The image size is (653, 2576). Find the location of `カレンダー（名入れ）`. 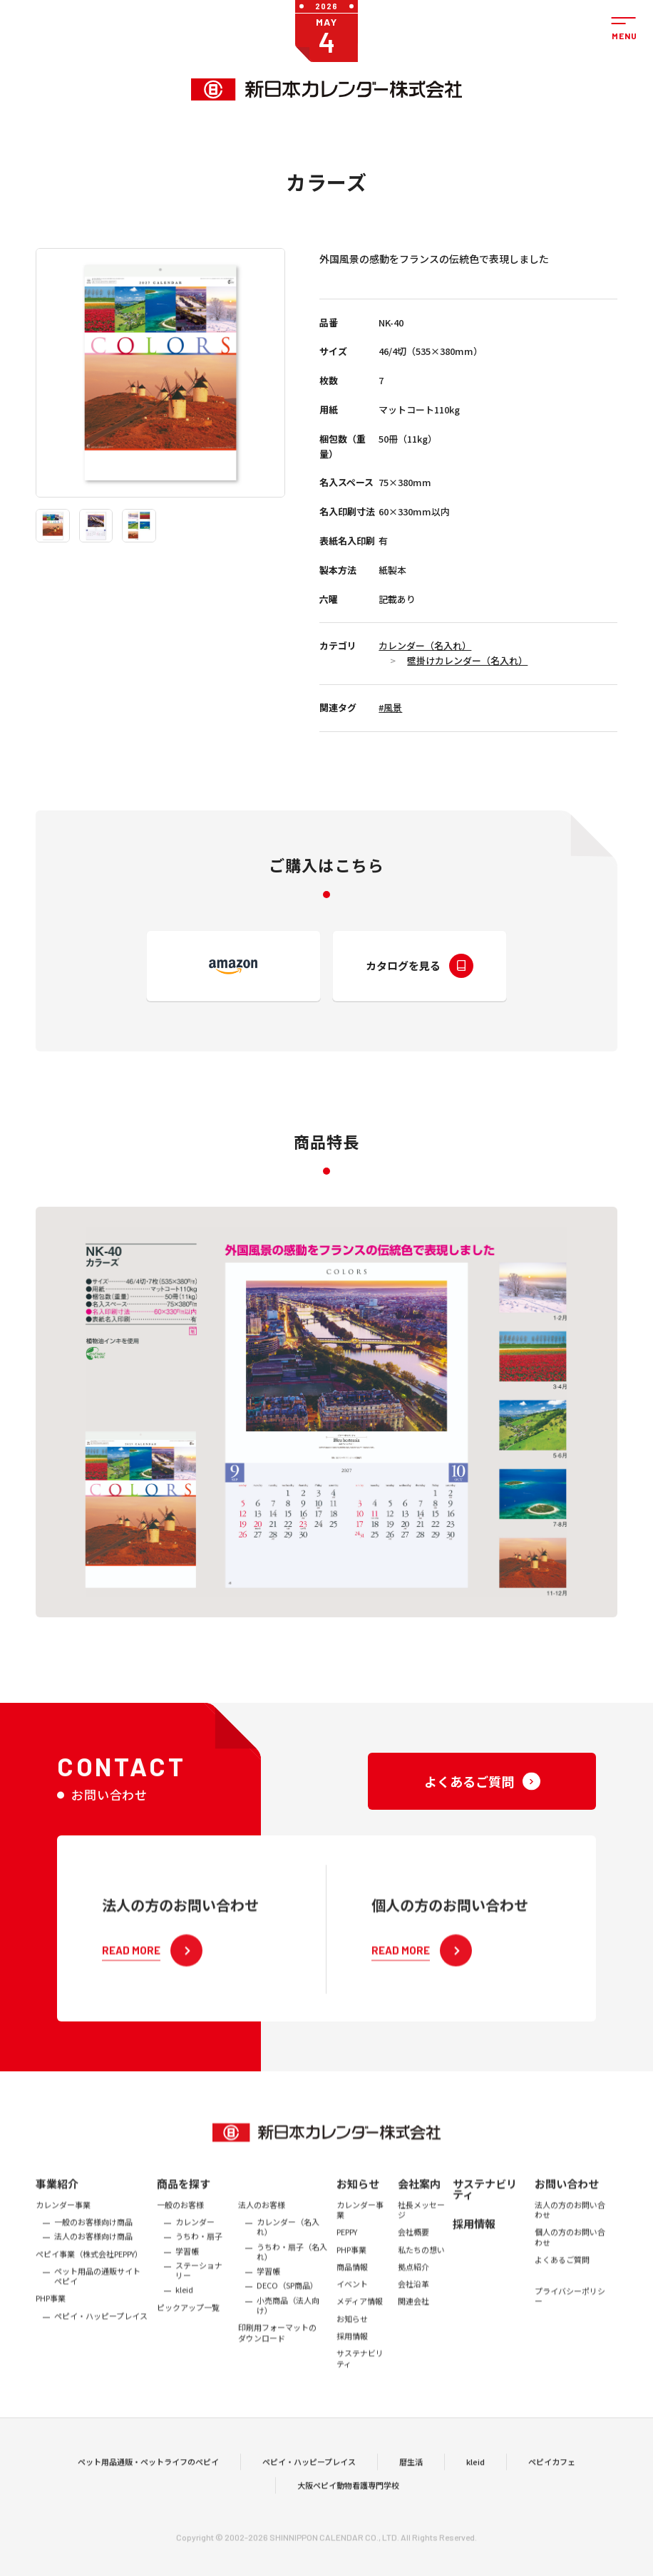

カレンダー（名入れ） is located at coordinates (425, 645).